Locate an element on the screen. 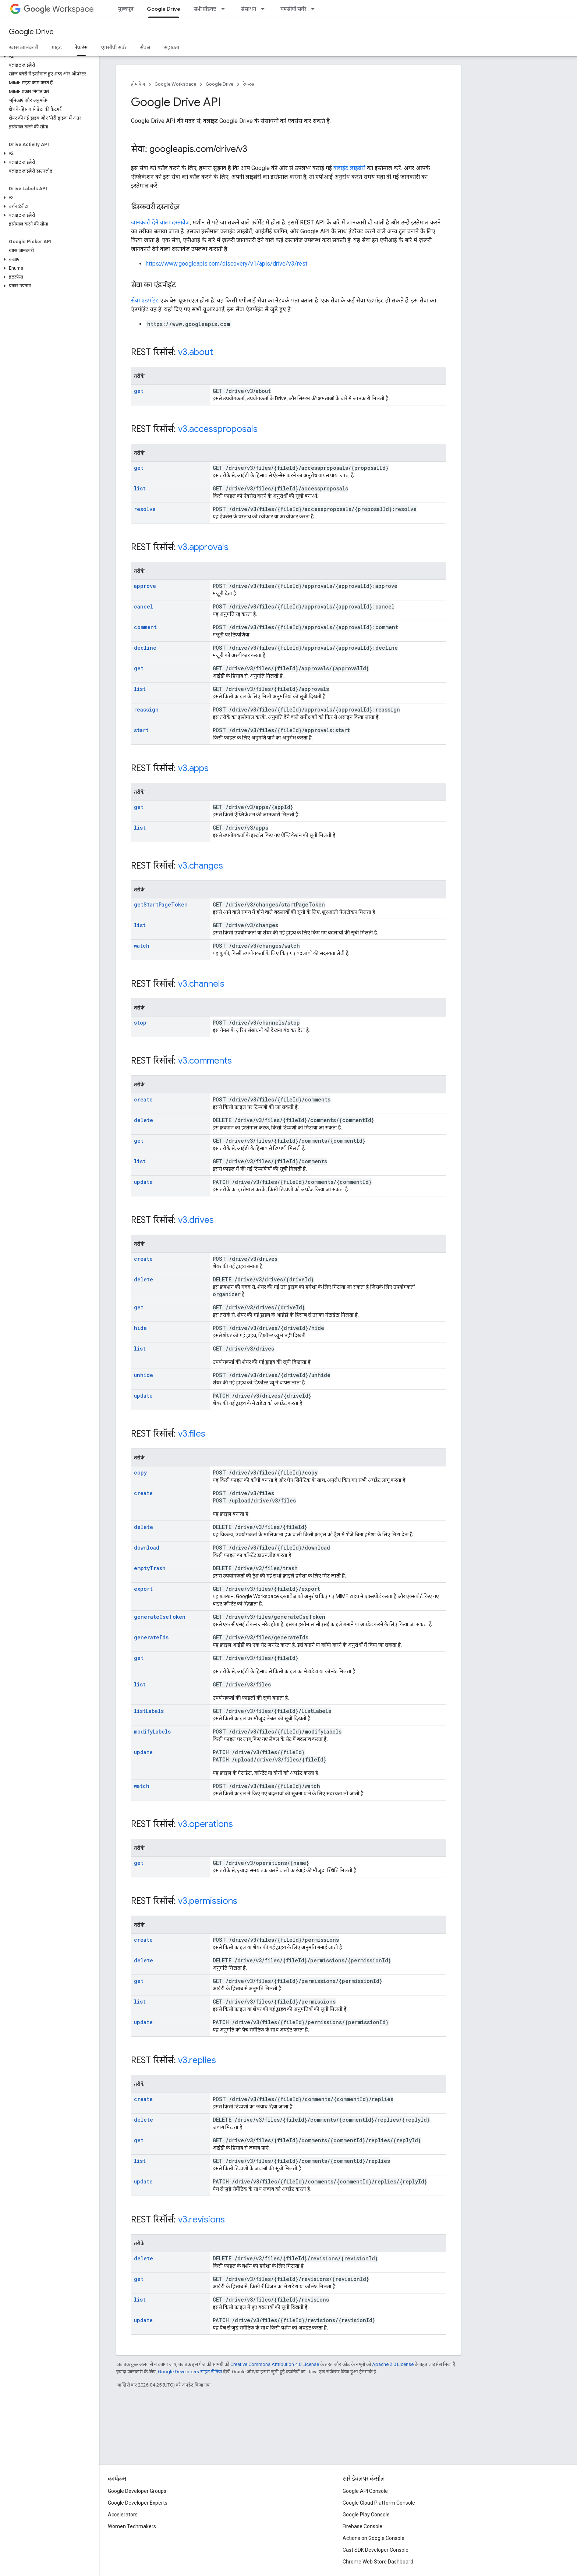 The image size is (577, 2576). क्लाइंट लाइब्रेरी is located at coordinates (349, 167).